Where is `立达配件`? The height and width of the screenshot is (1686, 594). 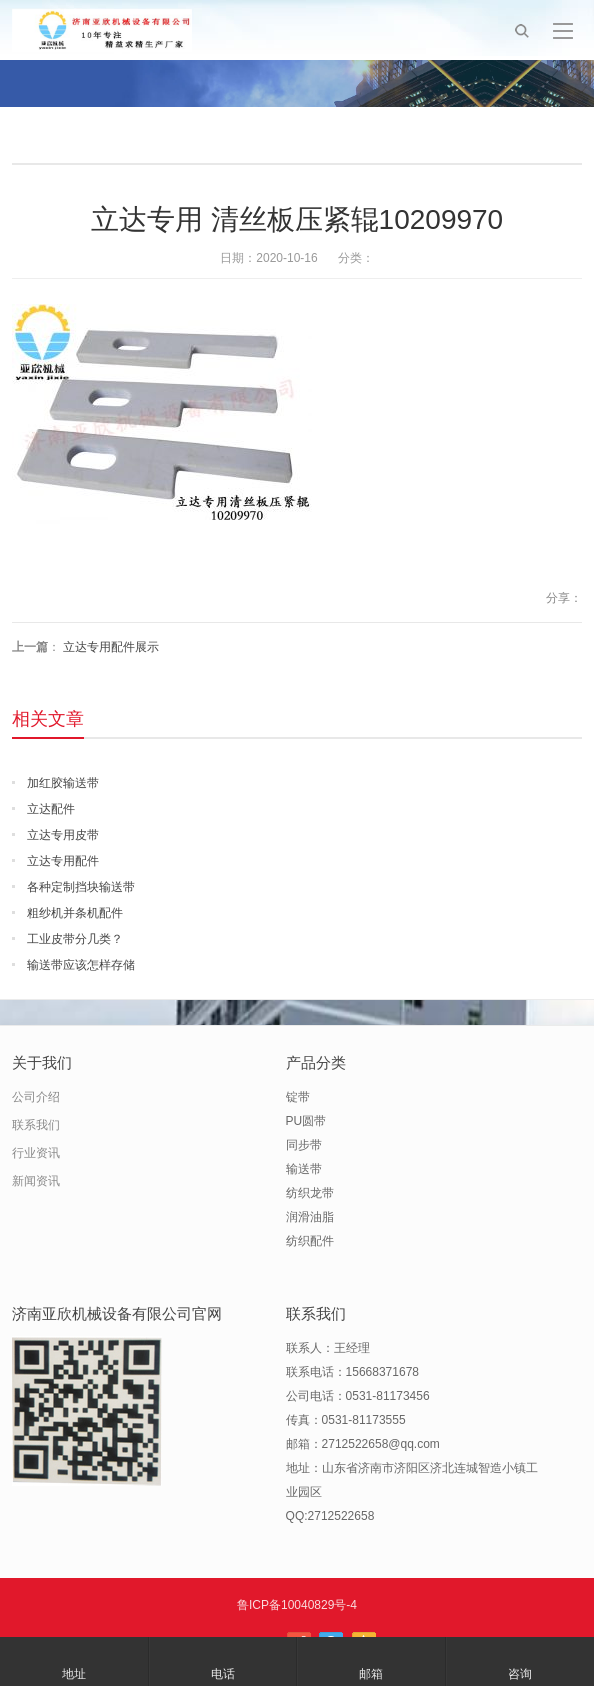 立达配件 is located at coordinates (51, 809).